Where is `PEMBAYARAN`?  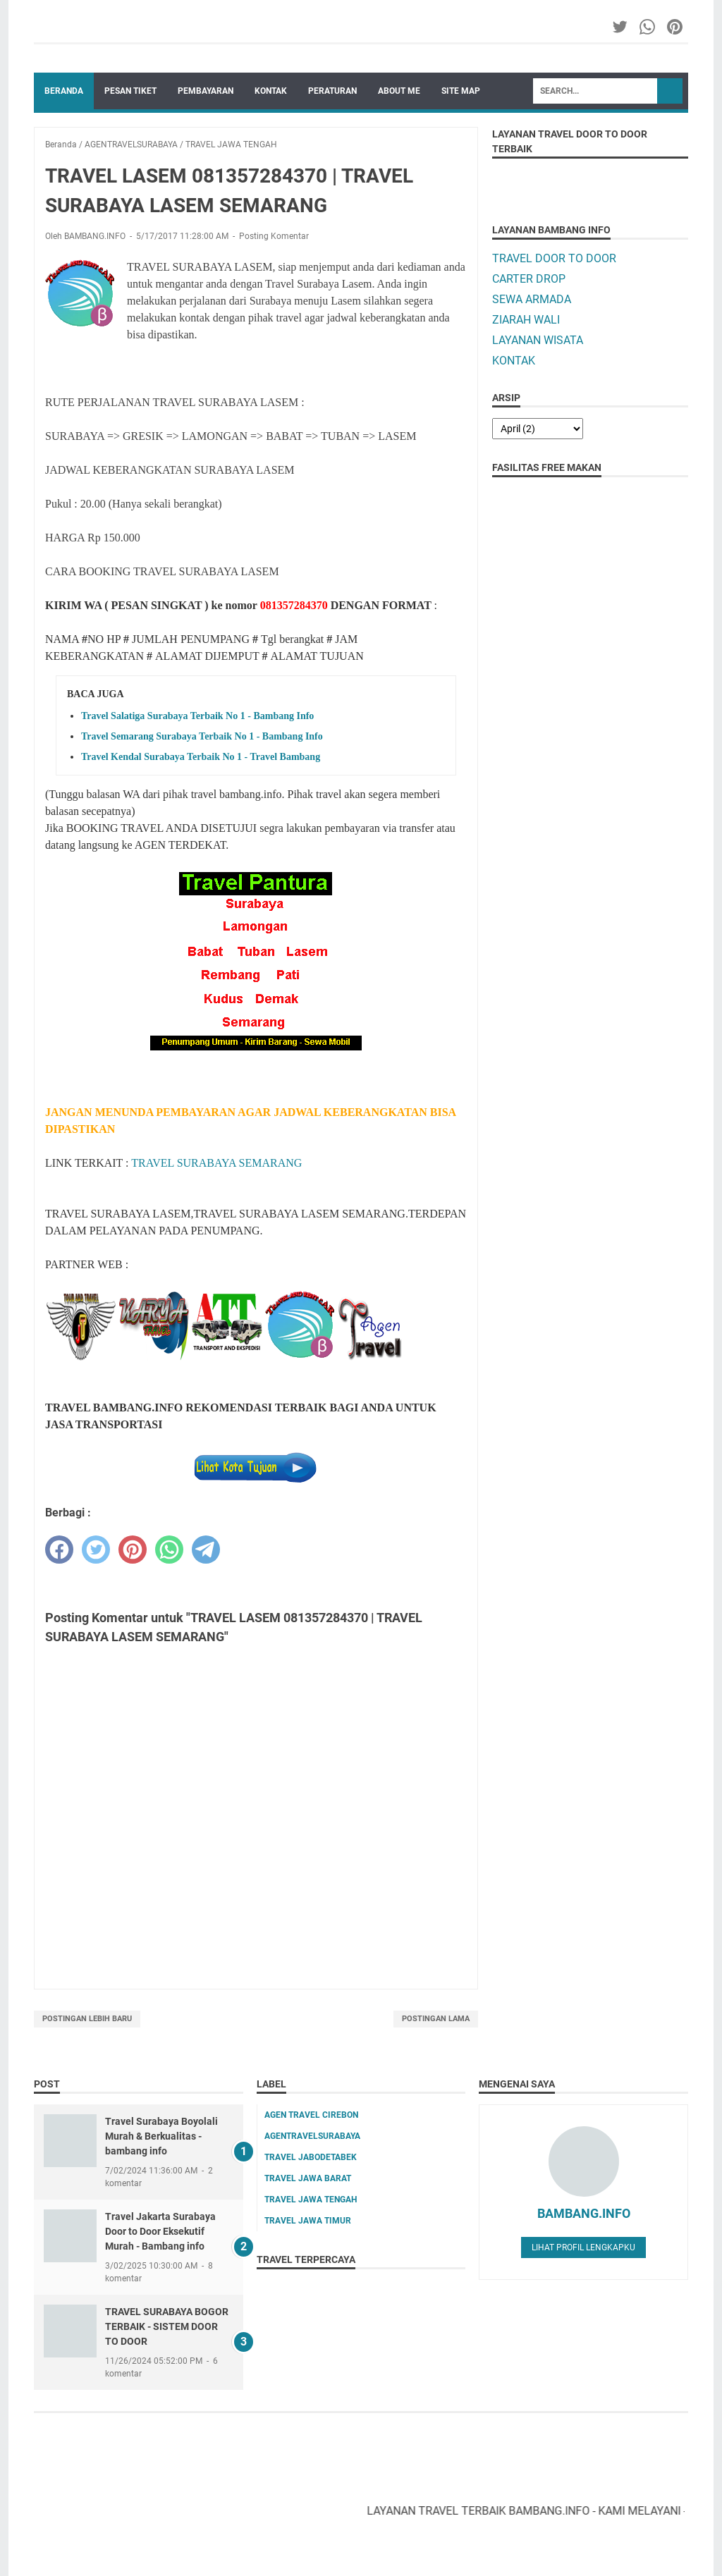
PEMBAYARAN is located at coordinates (205, 91).